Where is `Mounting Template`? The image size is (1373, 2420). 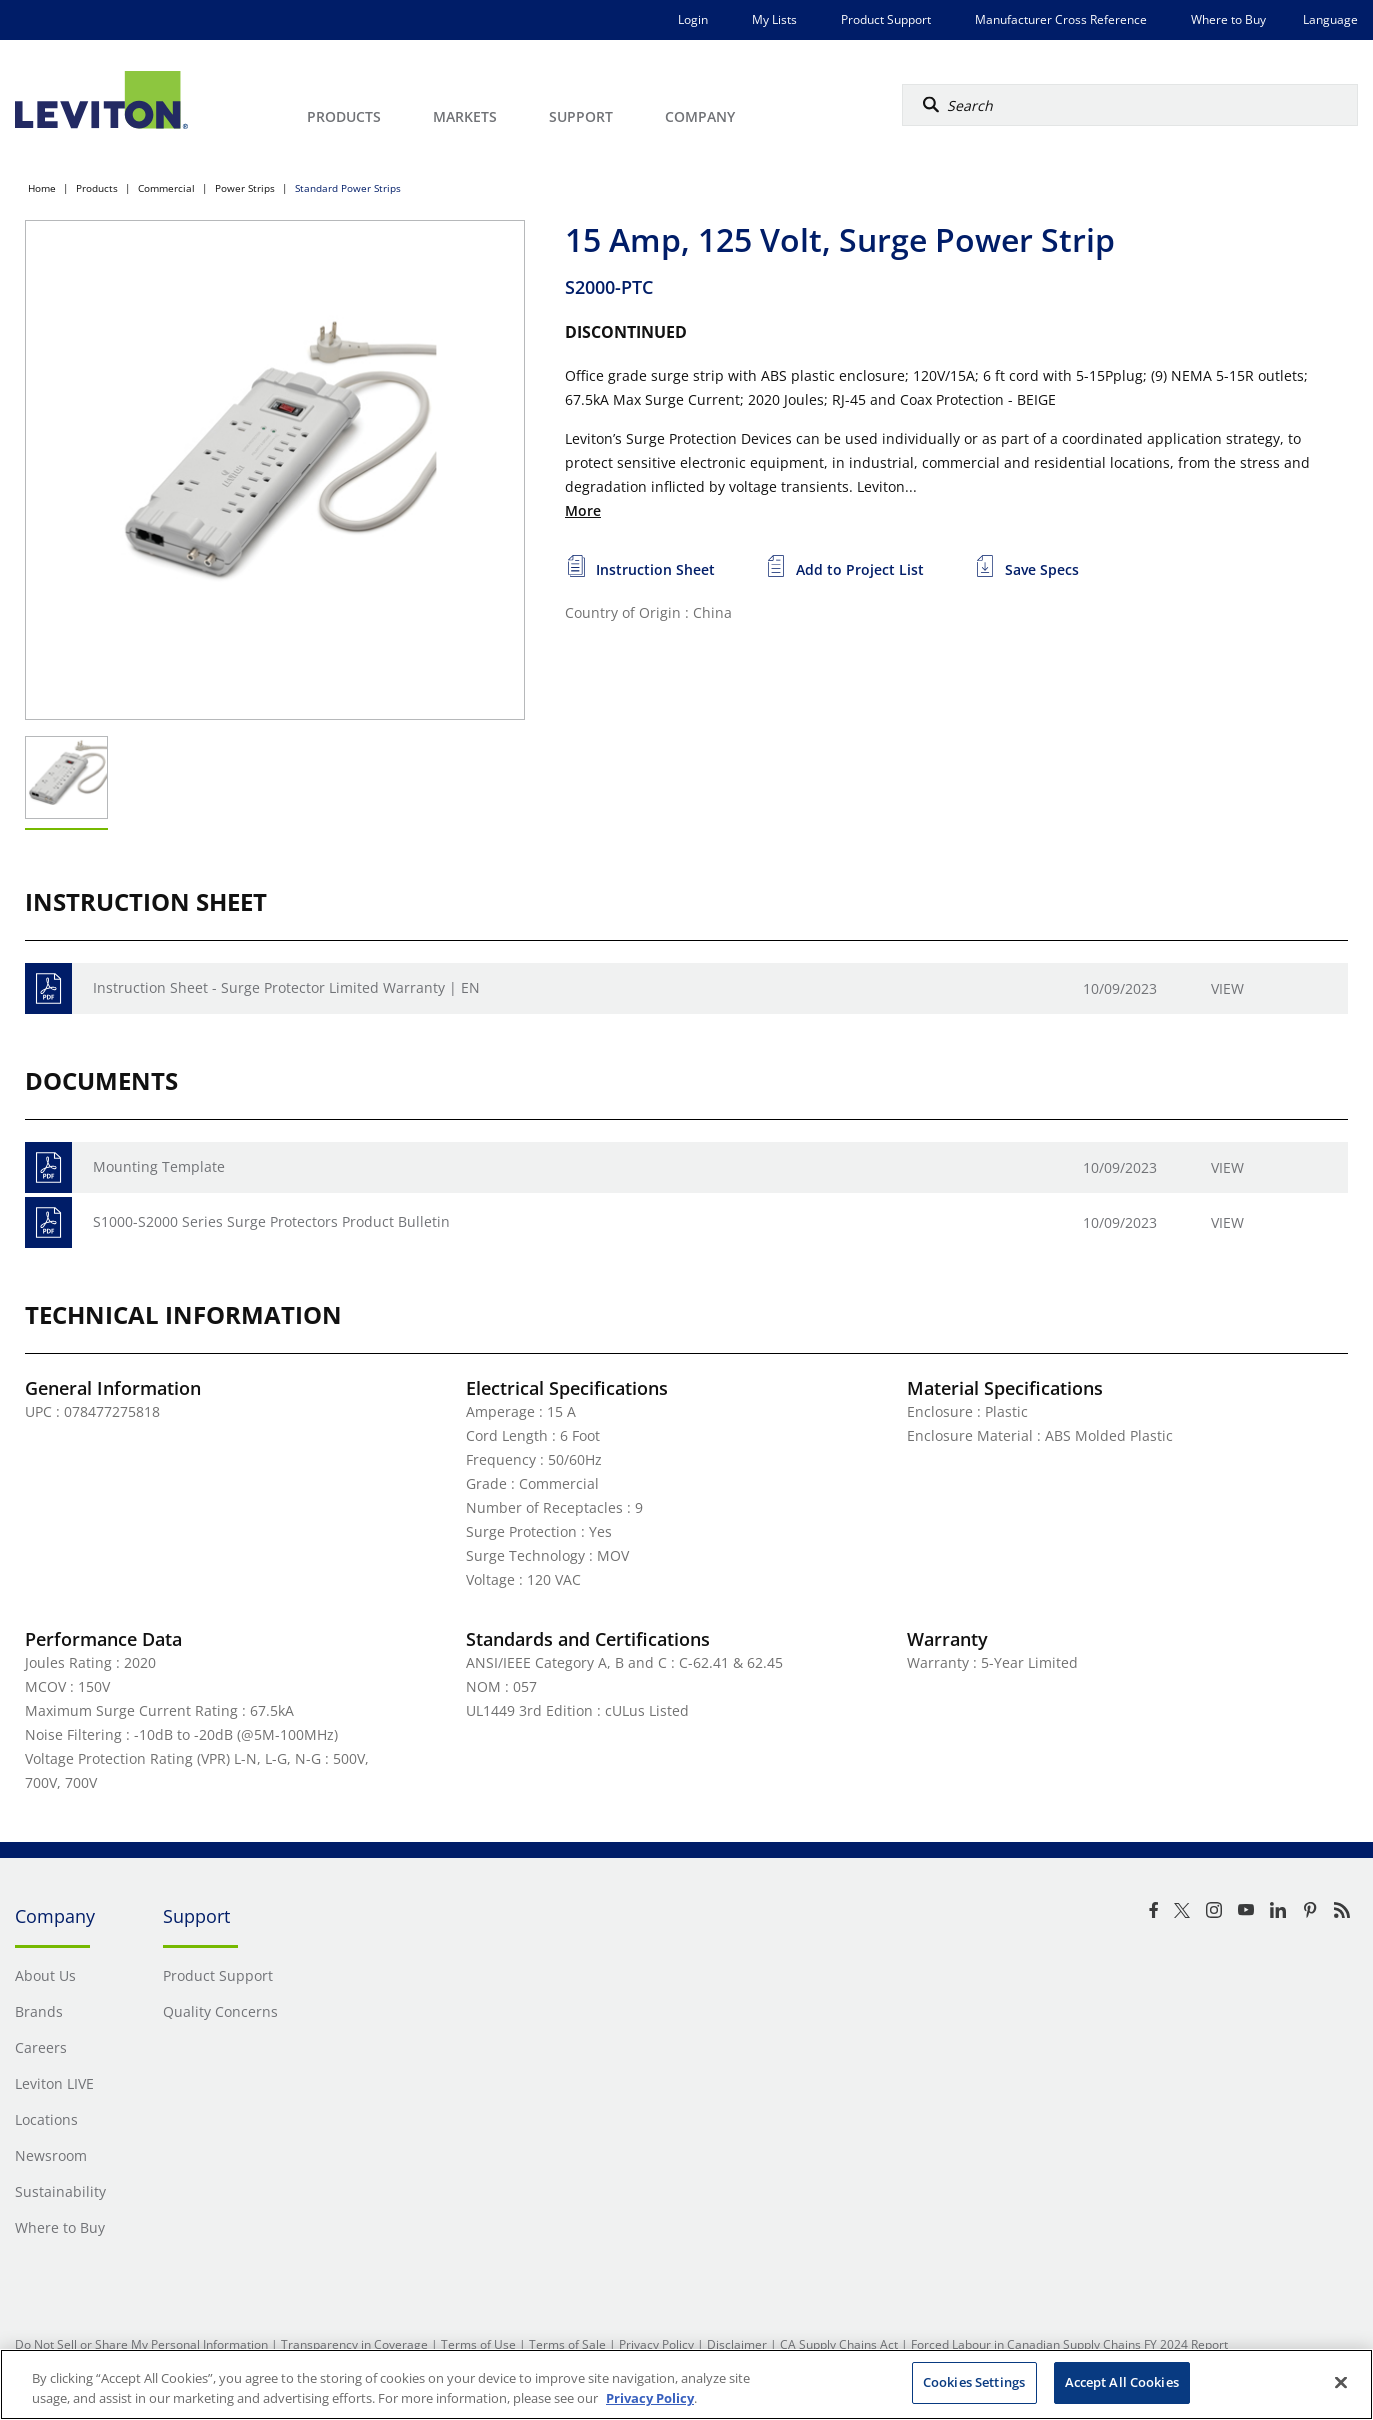
Mounting Template is located at coordinates (159, 1166).